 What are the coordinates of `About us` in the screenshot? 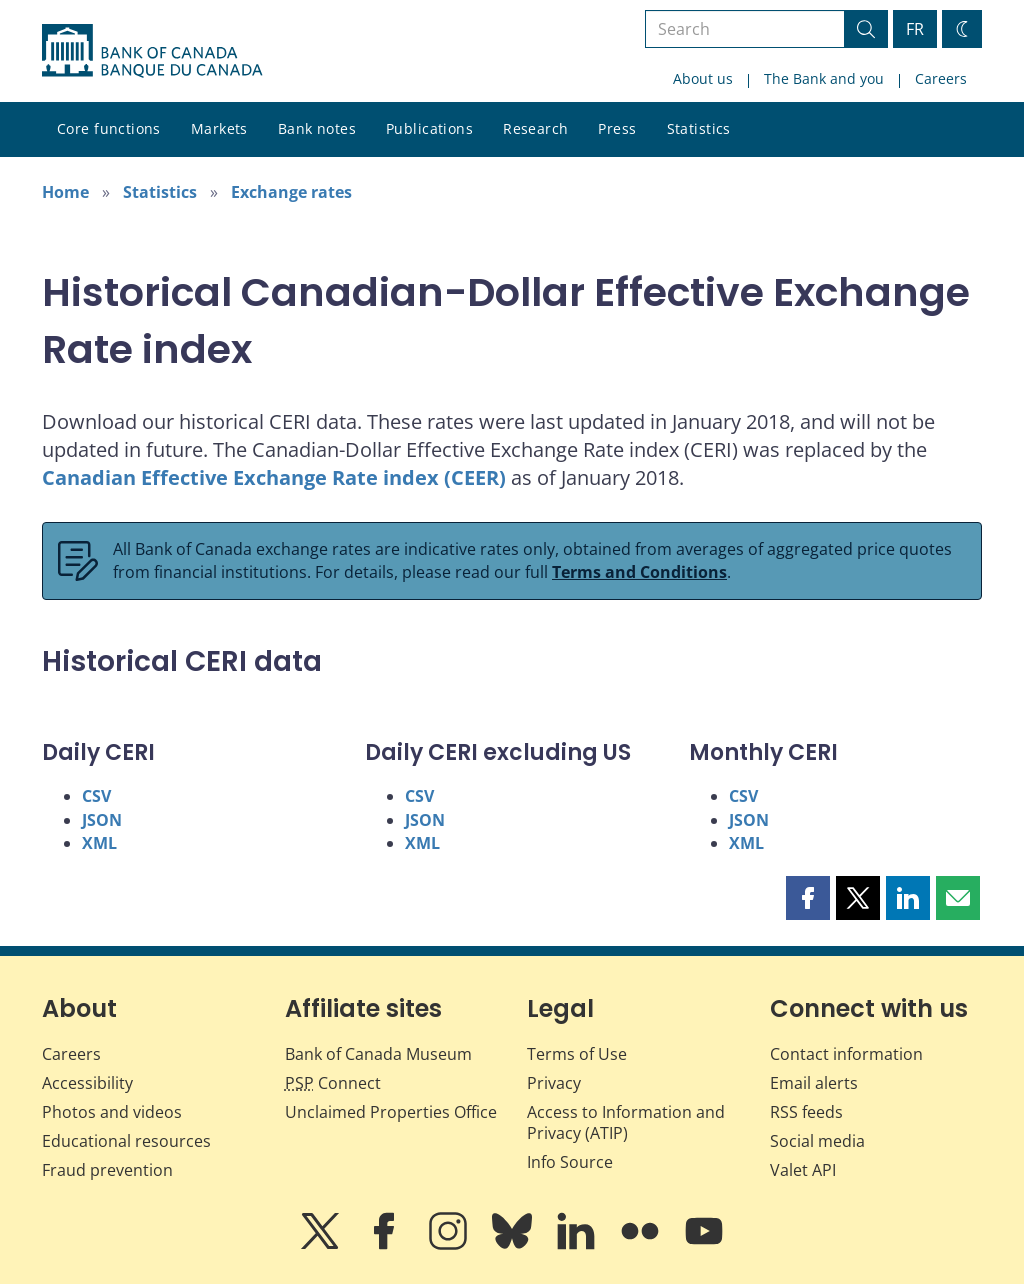 It's located at (703, 78).